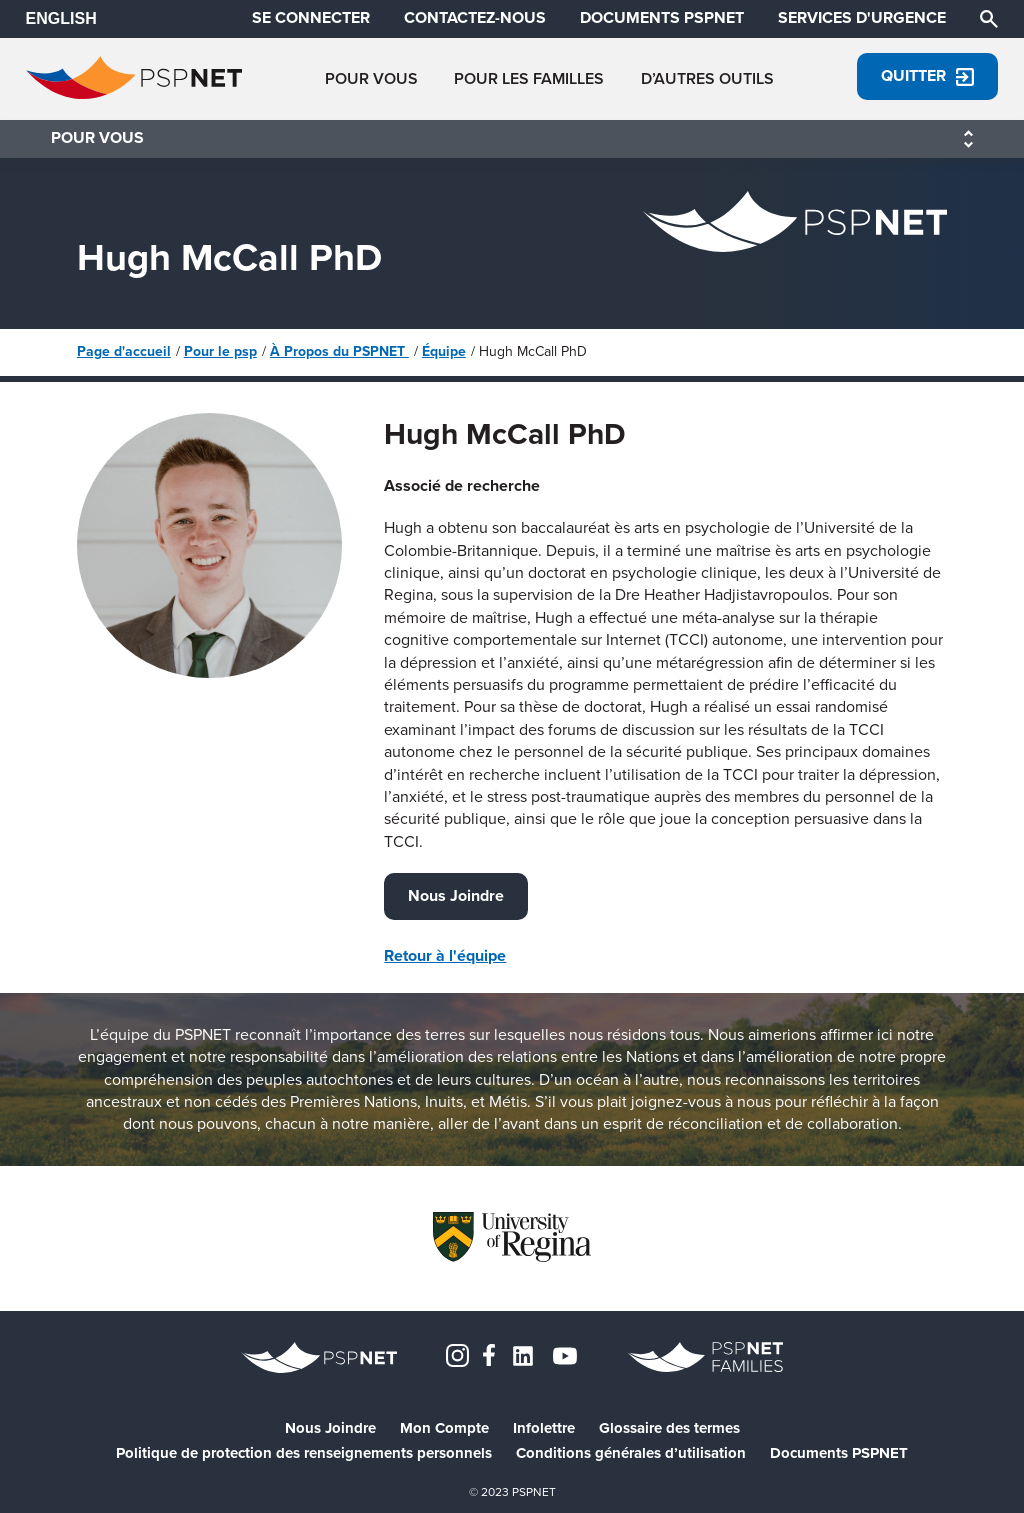  What do you see at coordinates (444, 351) in the screenshot?
I see `Équipe` at bounding box center [444, 351].